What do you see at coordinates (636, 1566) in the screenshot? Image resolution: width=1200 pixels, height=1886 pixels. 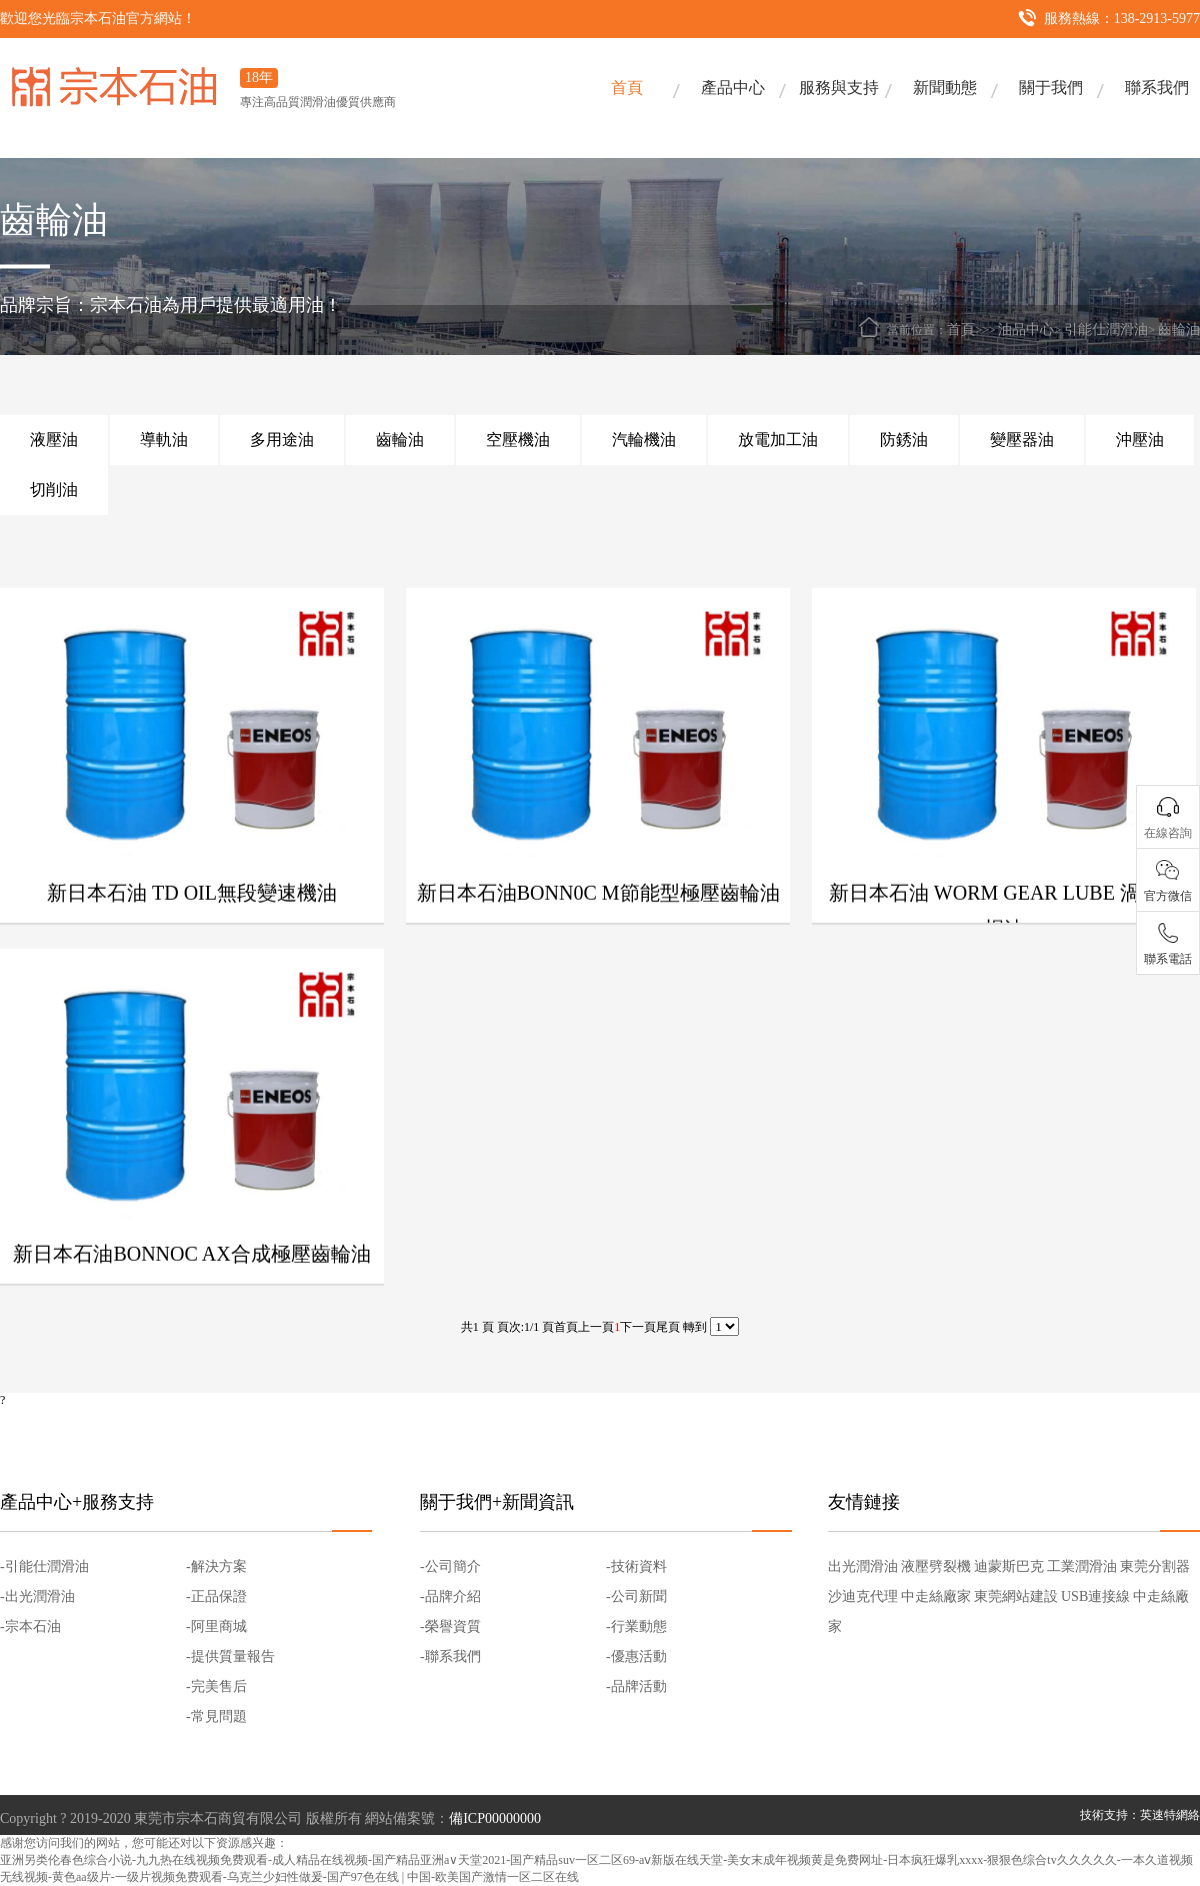 I see `-技術資料` at bounding box center [636, 1566].